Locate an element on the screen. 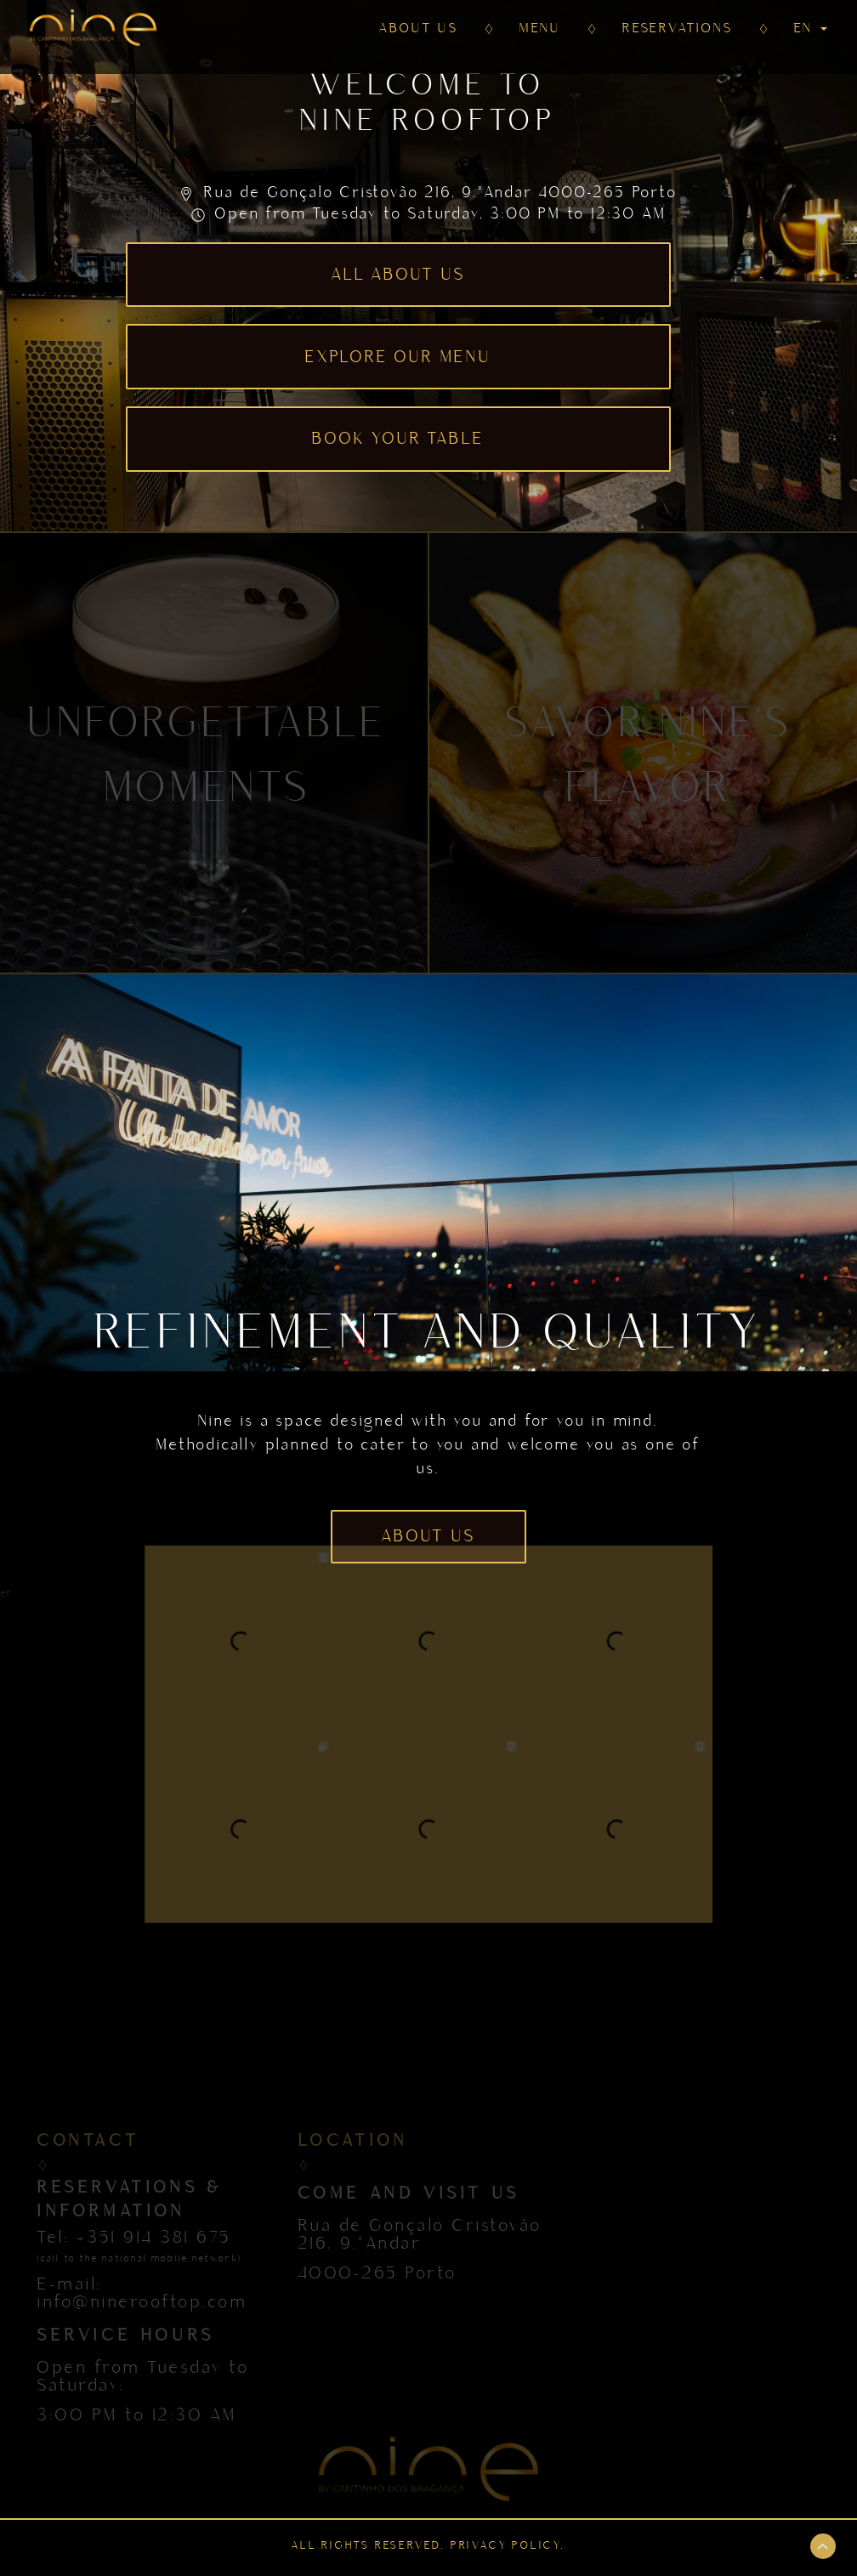 Image resolution: width=857 pixels, height=2576 pixels. EN [button] is located at coordinates (810, 28).